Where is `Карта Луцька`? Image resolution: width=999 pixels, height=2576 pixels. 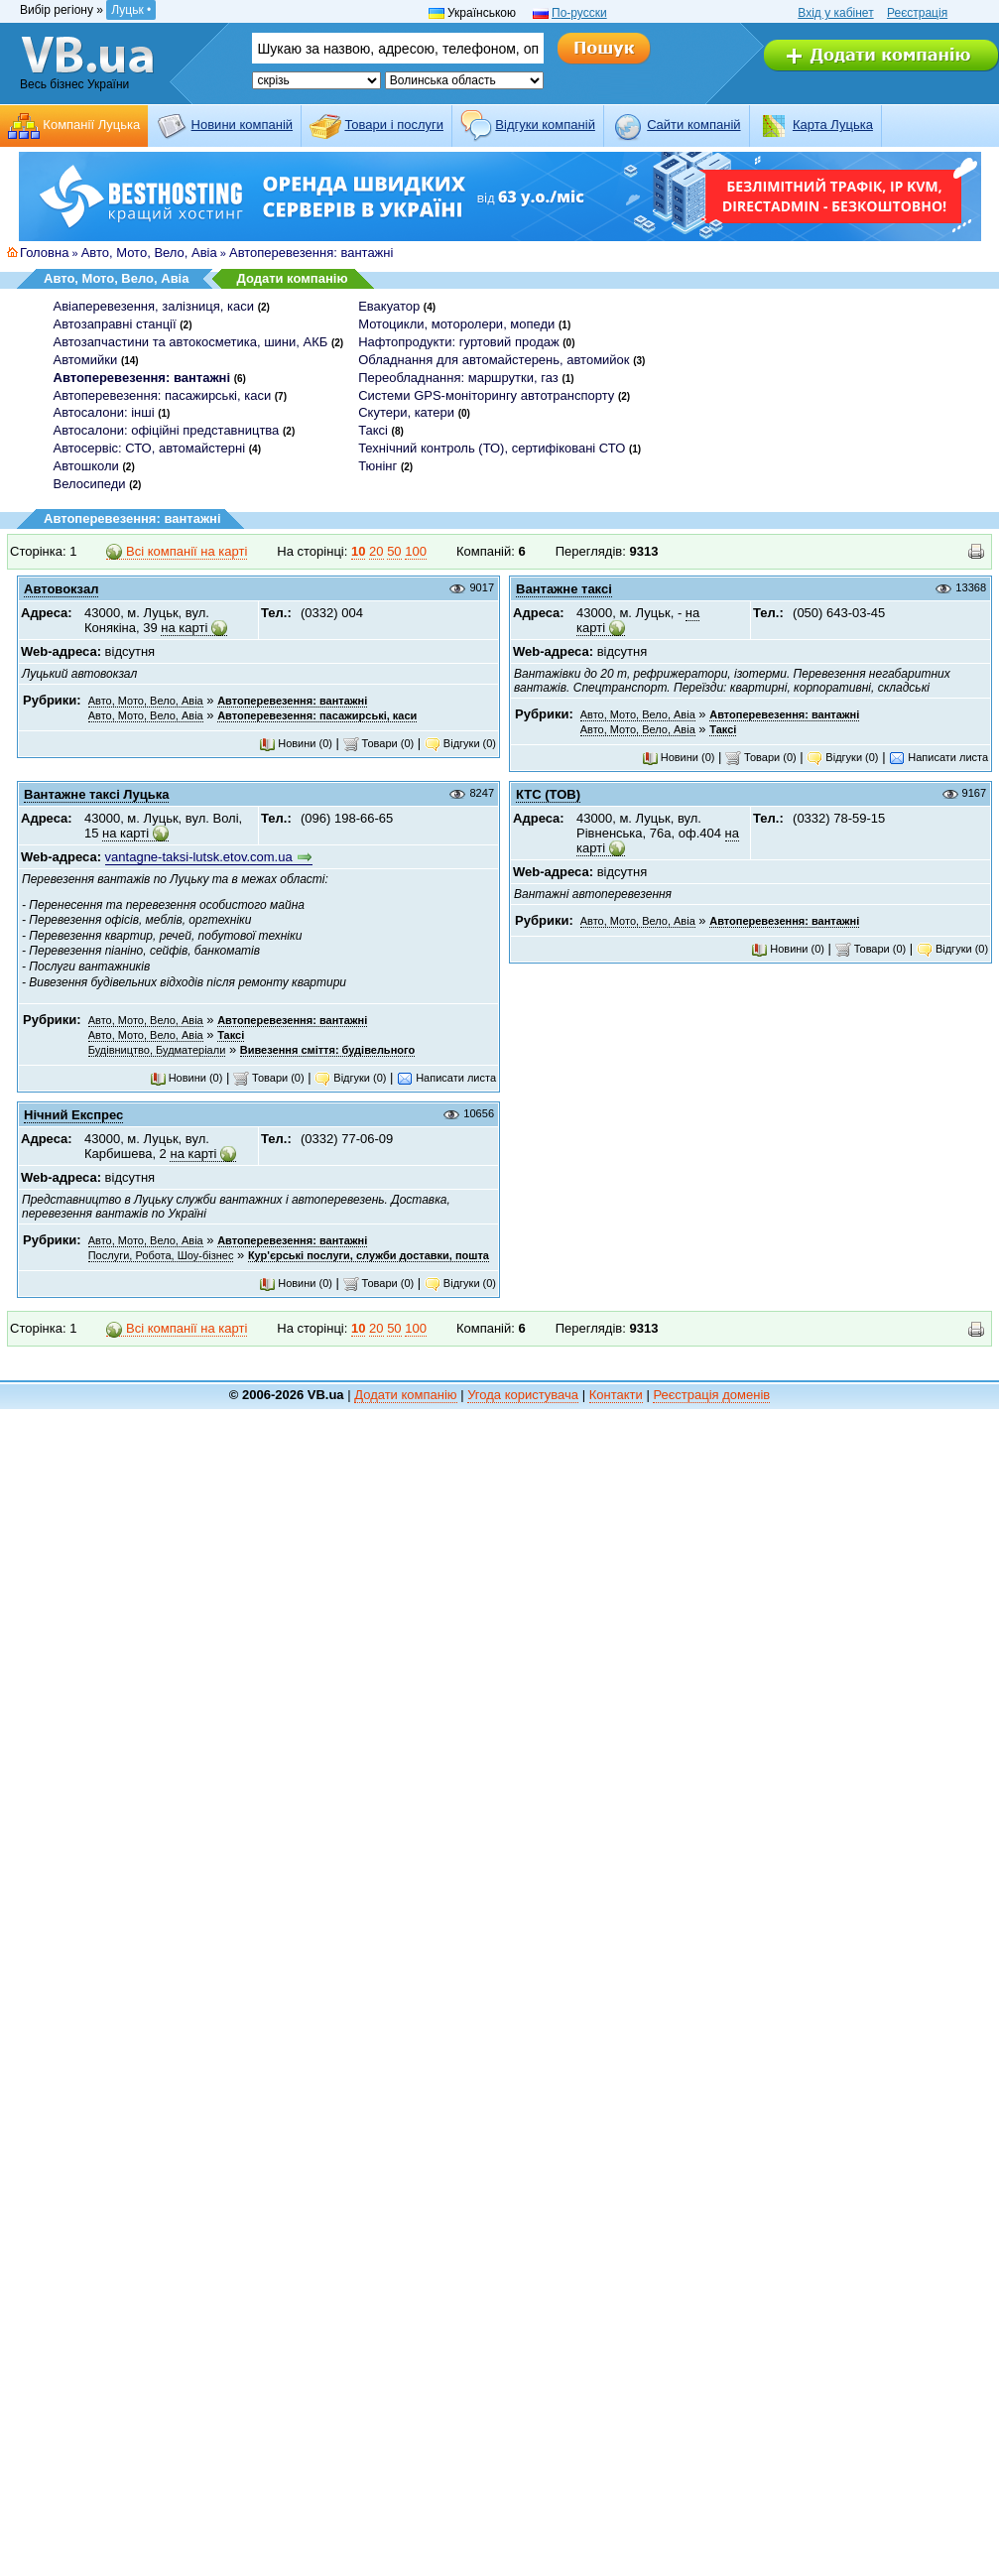
Карта Луцька is located at coordinates (833, 124).